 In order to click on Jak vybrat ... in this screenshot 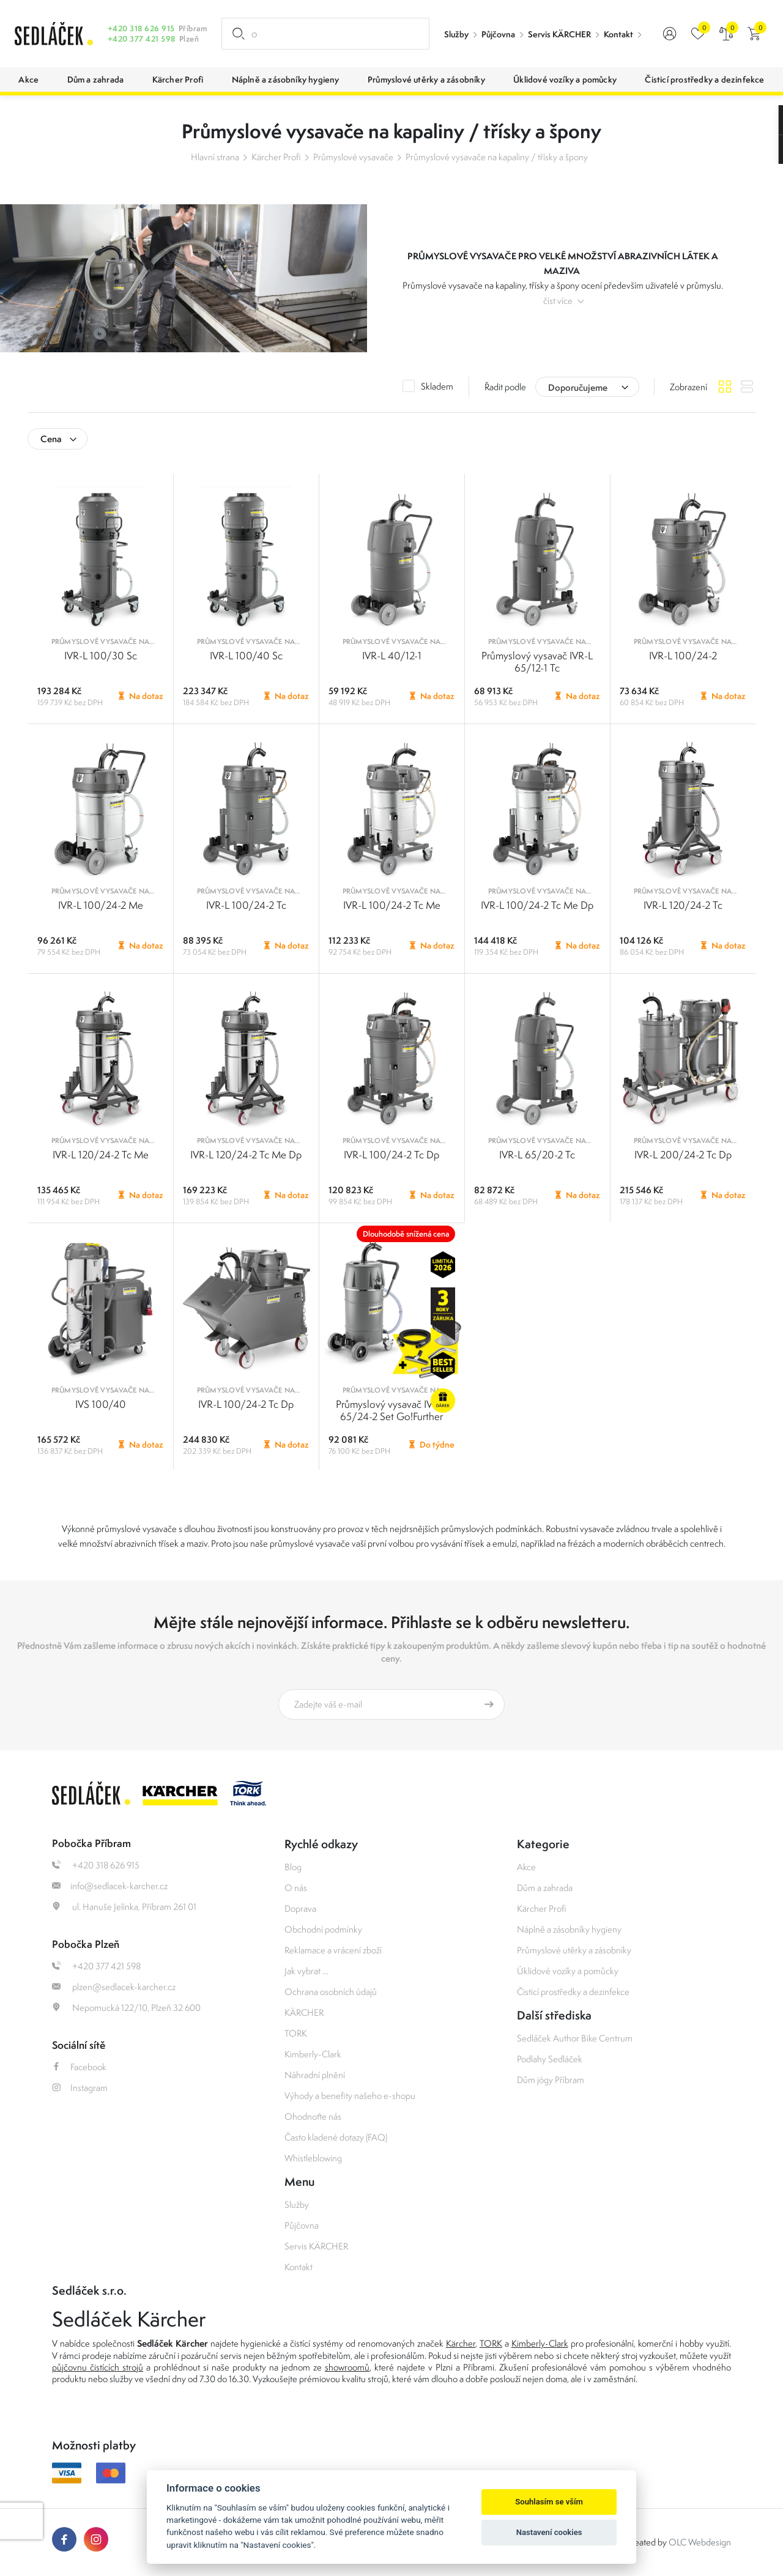, I will do `click(306, 1971)`.